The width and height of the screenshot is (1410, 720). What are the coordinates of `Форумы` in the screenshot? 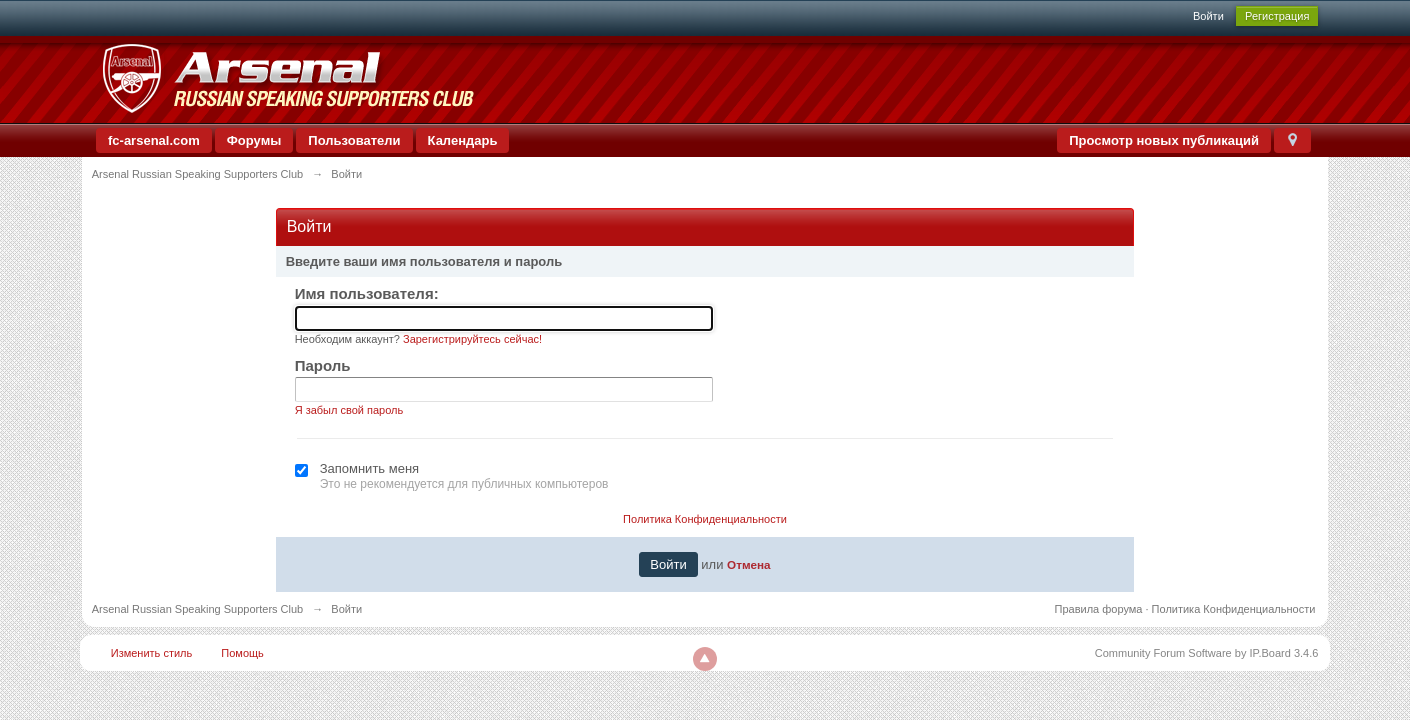 It's located at (254, 140).